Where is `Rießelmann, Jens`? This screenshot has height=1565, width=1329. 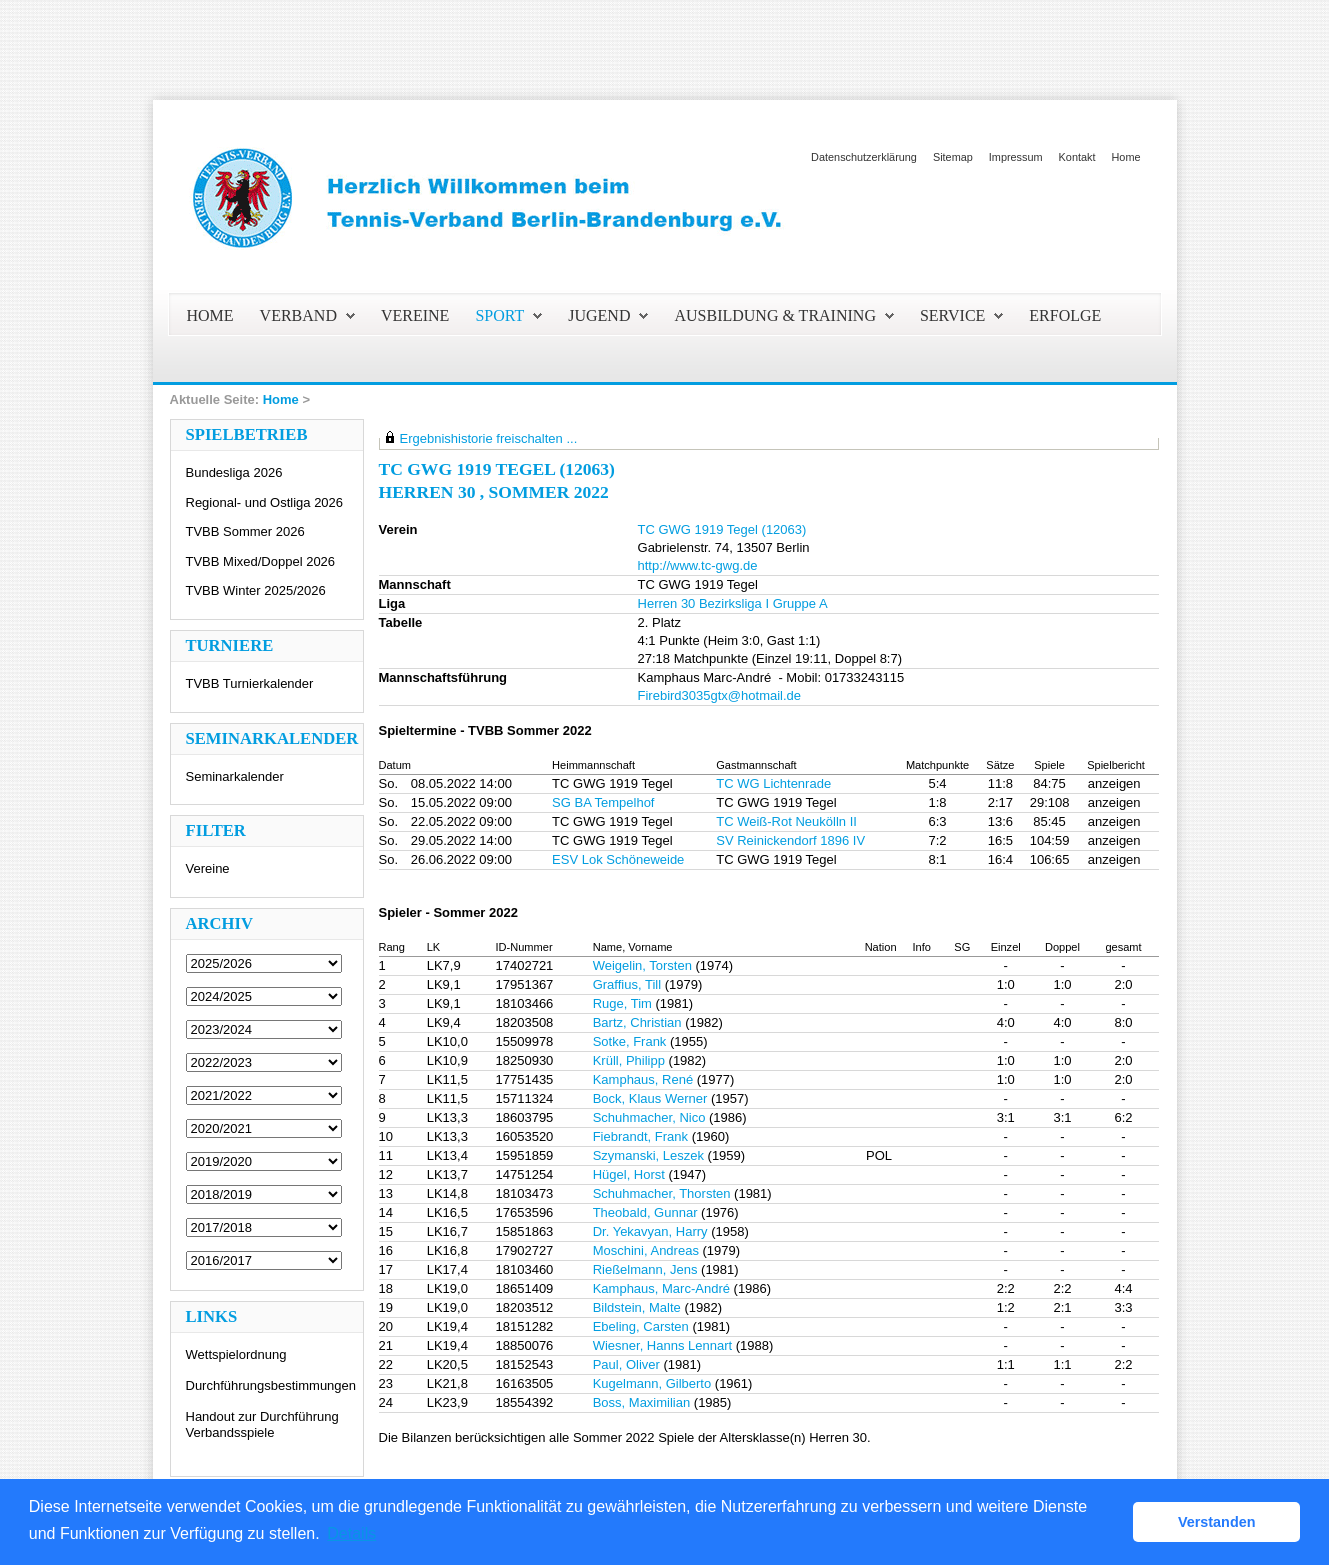 Rießelmann, Jens is located at coordinates (645, 1269).